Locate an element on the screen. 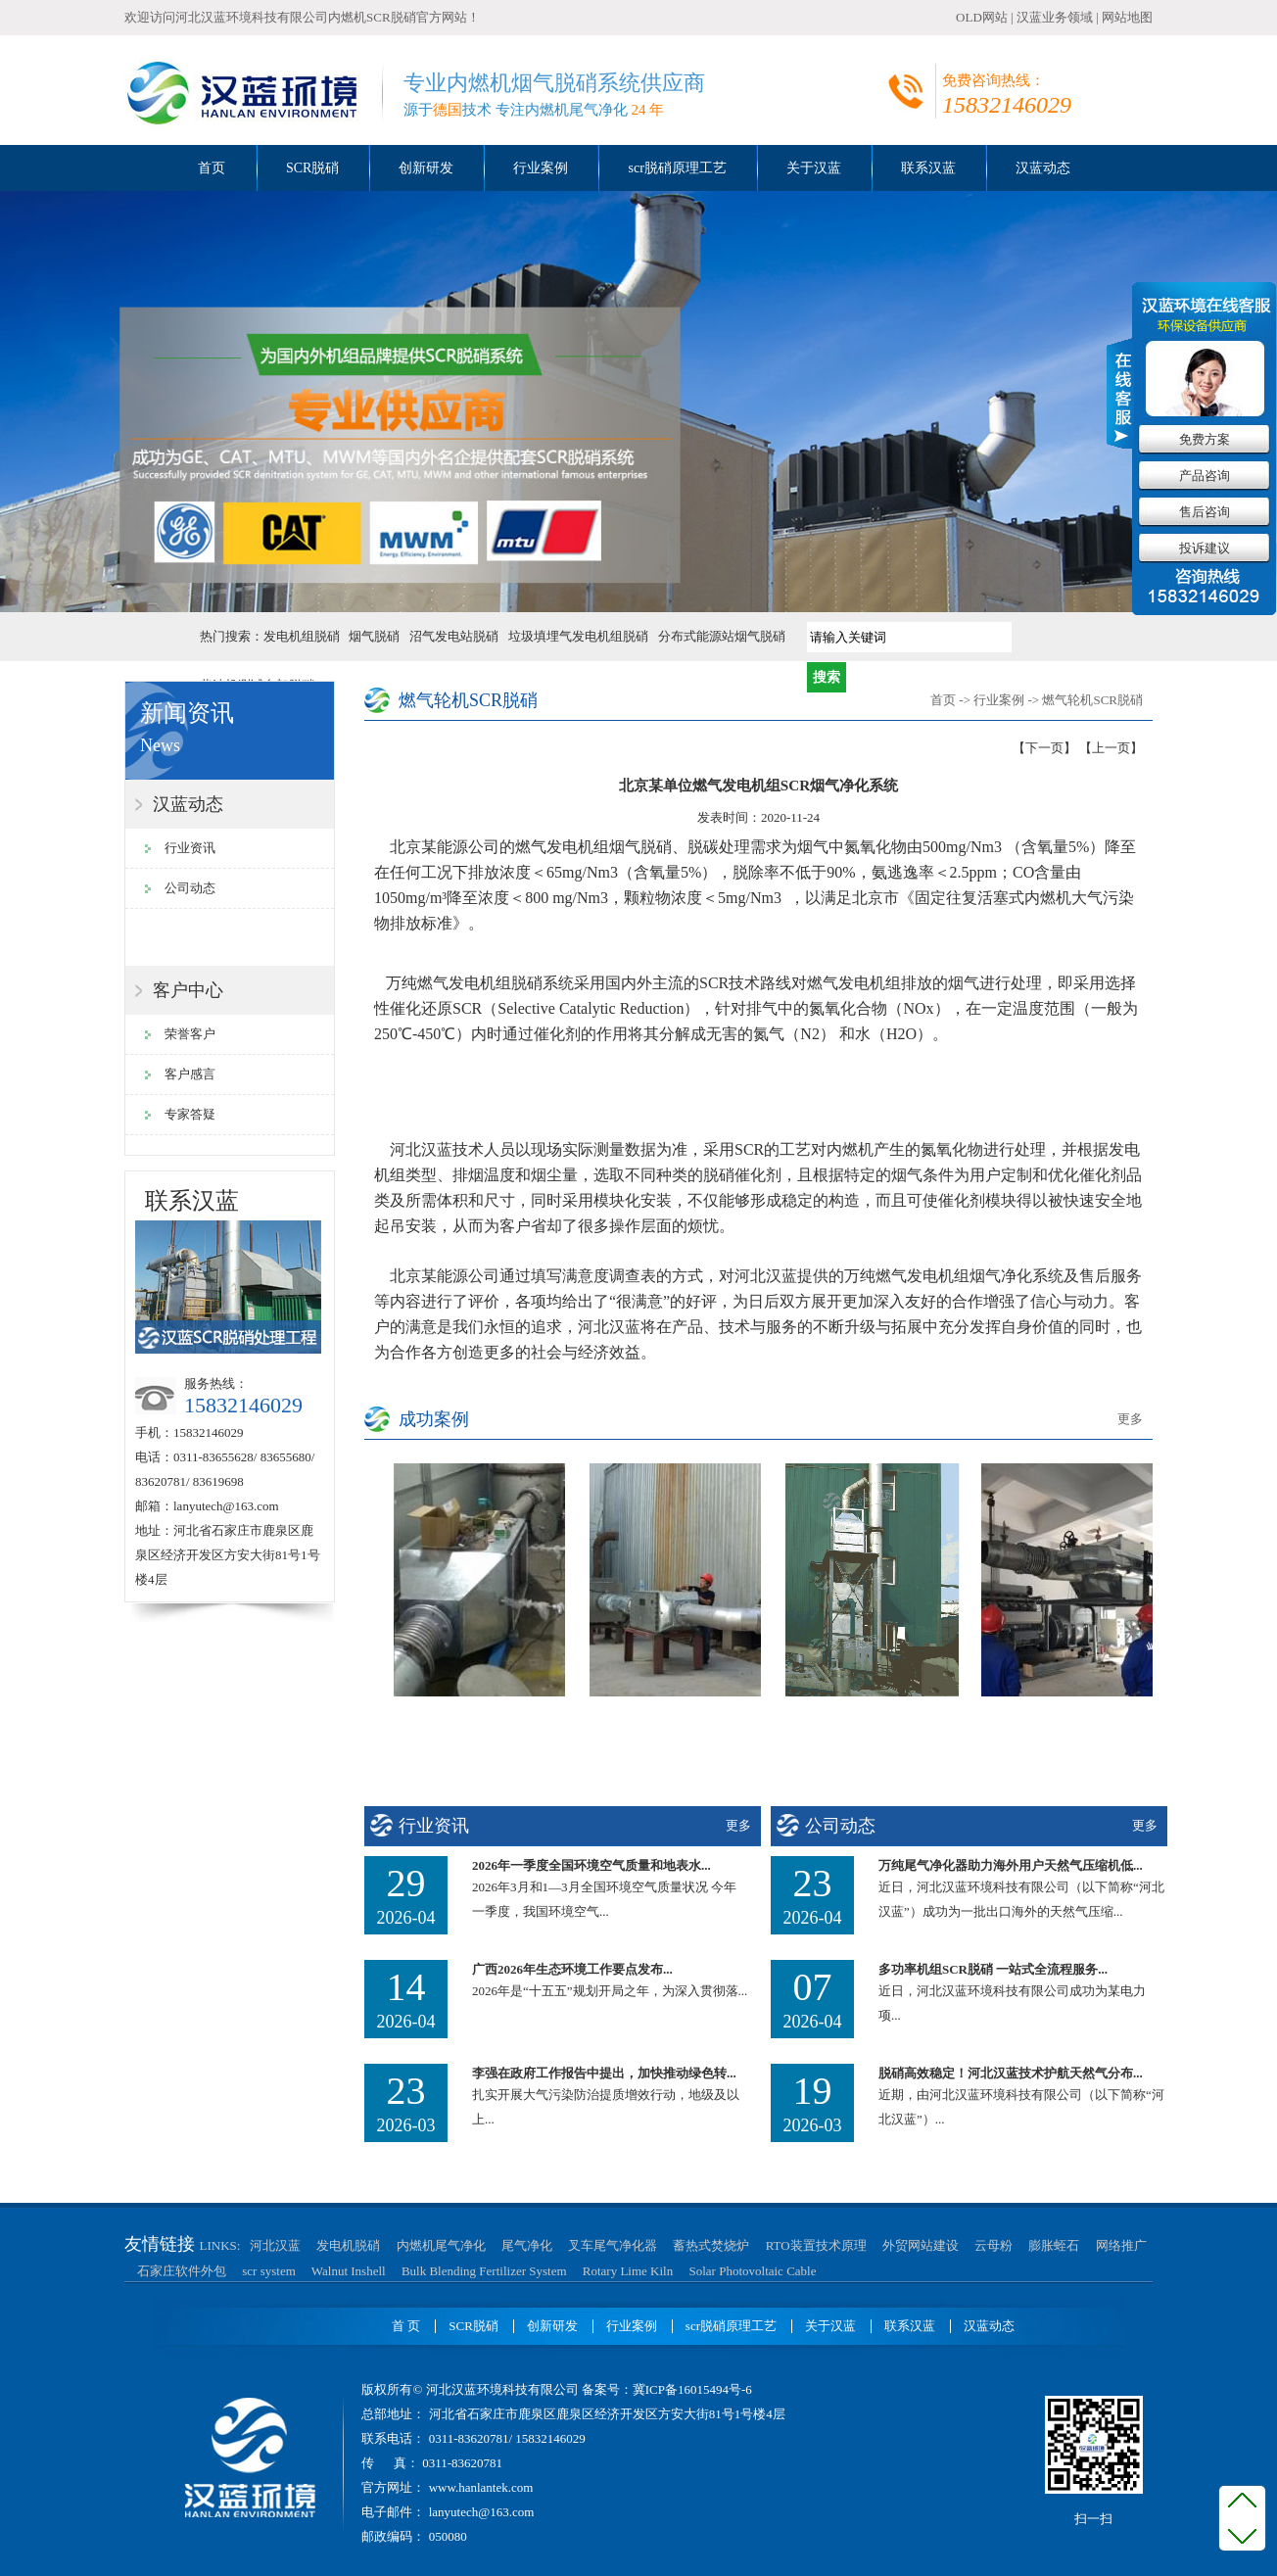 The width and height of the screenshot is (1277, 2576). 河北汉蓝 is located at coordinates (275, 2245).